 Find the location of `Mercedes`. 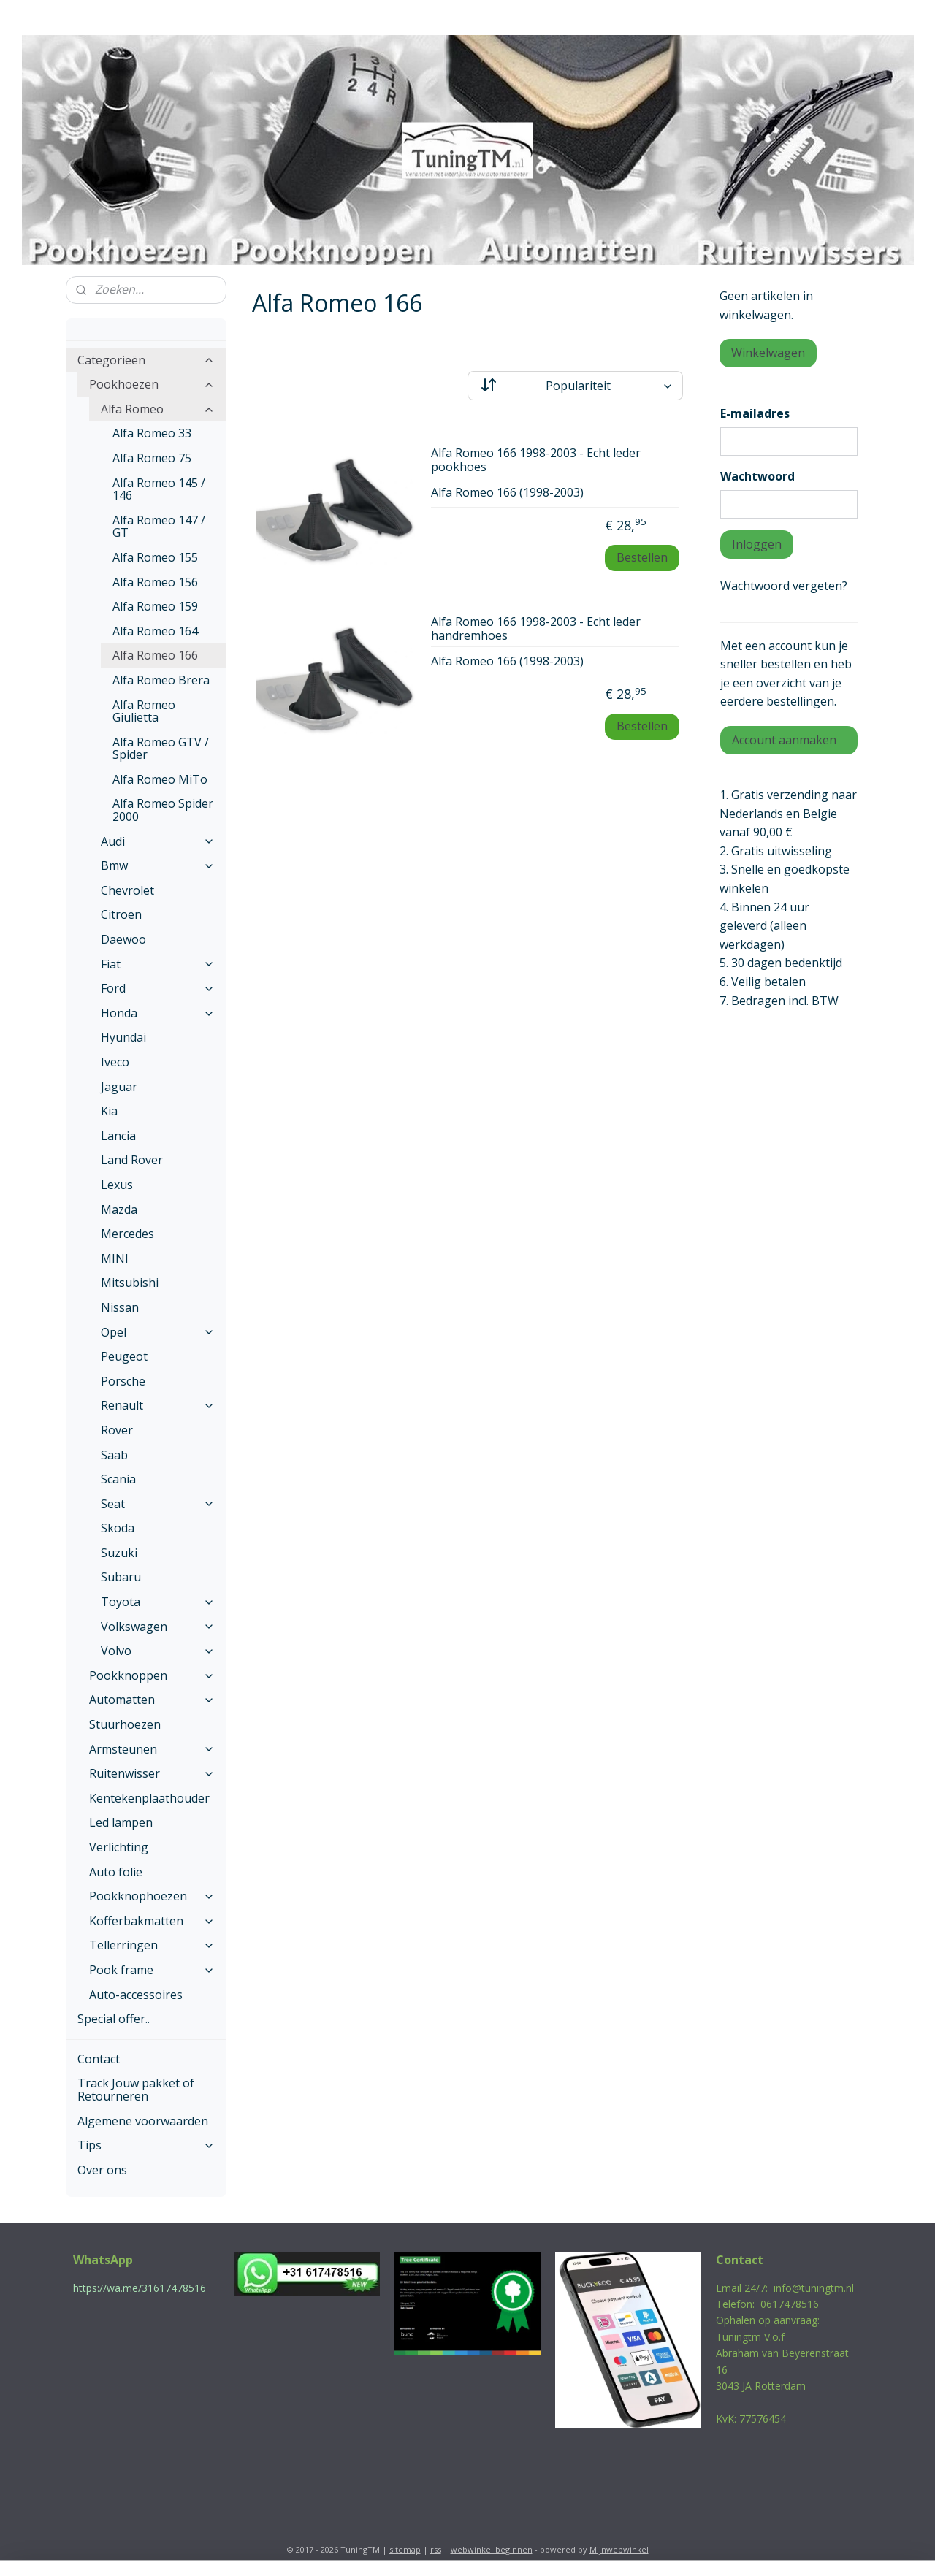

Mercedes is located at coordinates (127, 1234).